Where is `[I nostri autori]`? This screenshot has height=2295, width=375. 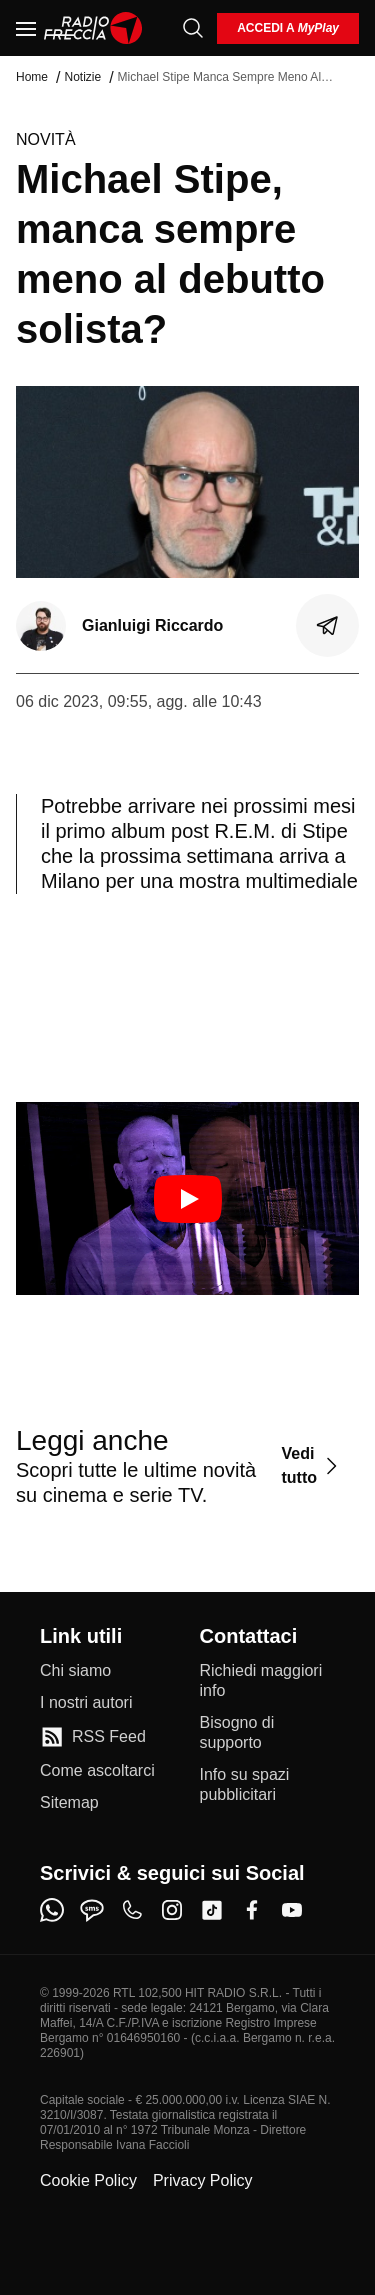 [I nostri autori] is located at coordinates (86, 1703).